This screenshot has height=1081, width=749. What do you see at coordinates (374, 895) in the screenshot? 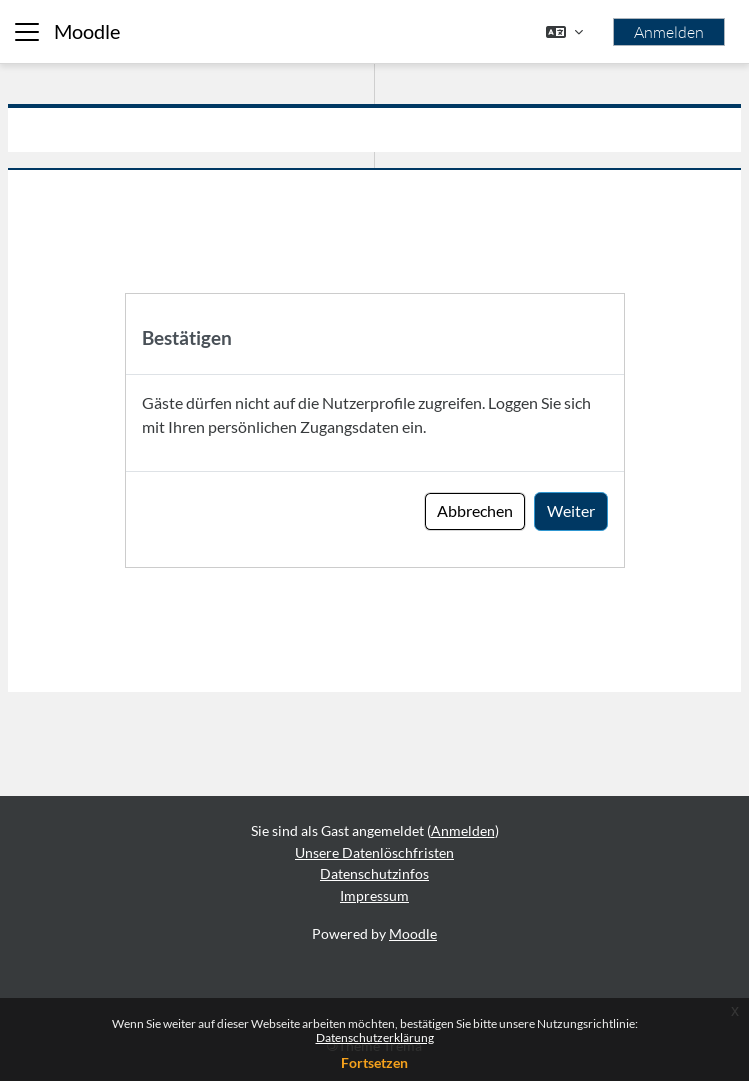
I see `Impressum` at bounding box center [374, 895].